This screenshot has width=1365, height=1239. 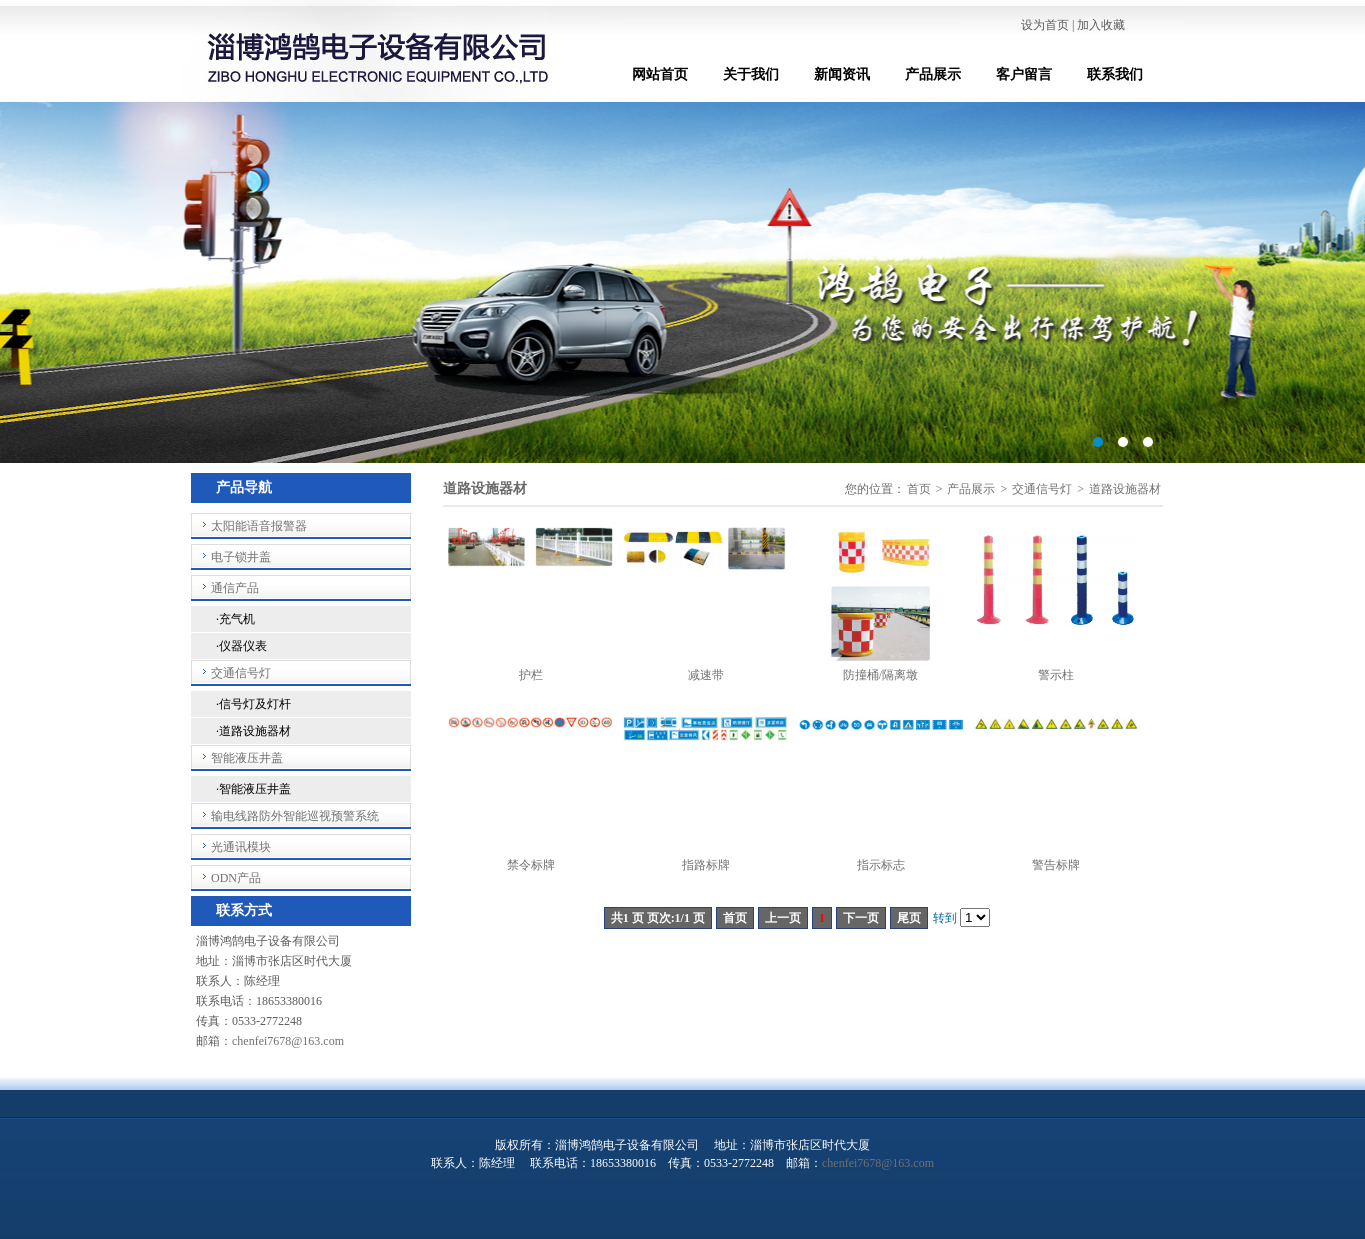 What do you see at coordinates (236, 878) in the screenshot?
I see `ODN产品` at bounding box center [236, 878].